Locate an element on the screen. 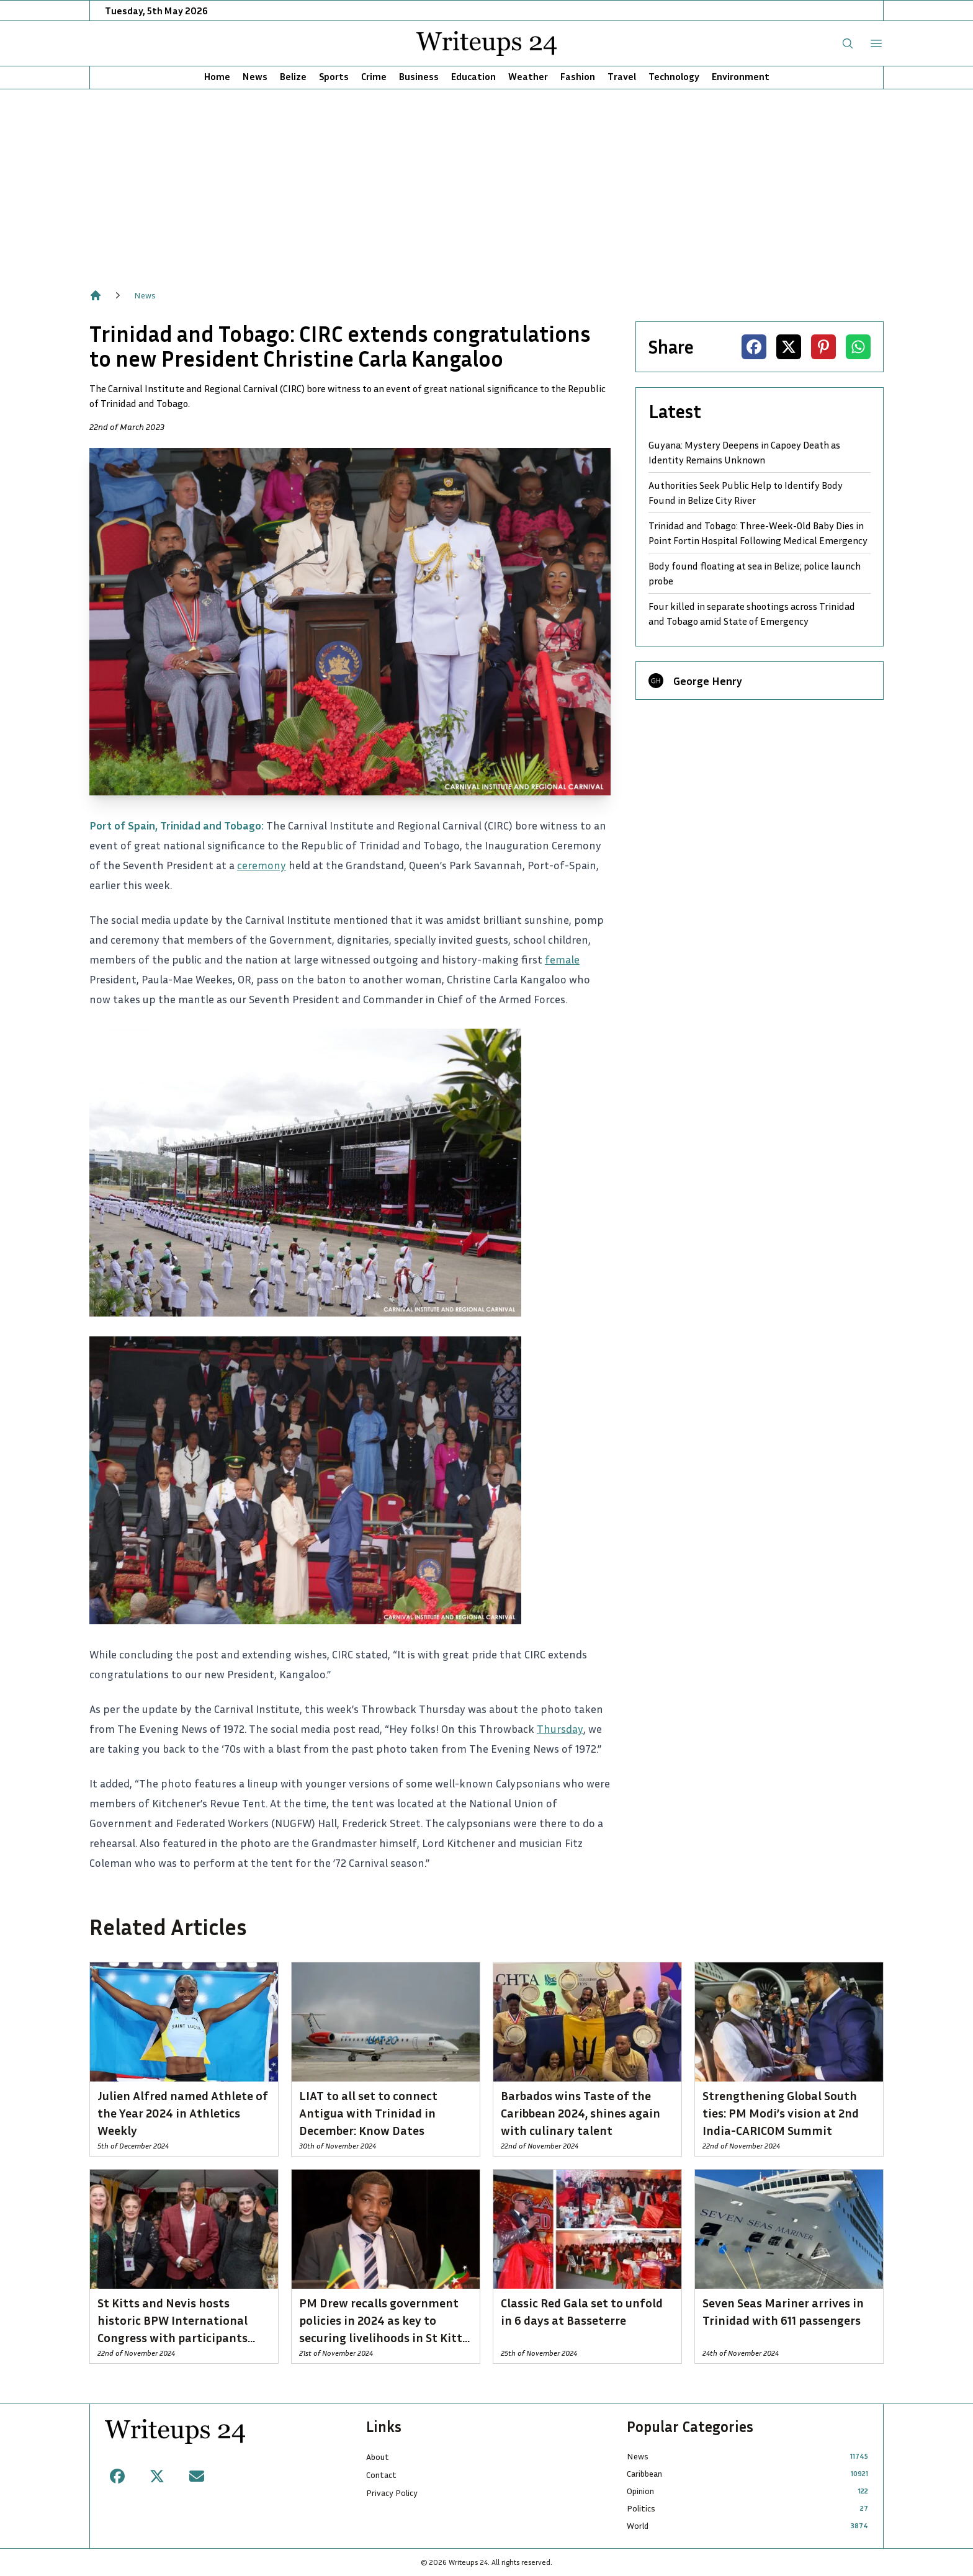  female is located at coordinates (562, 959).